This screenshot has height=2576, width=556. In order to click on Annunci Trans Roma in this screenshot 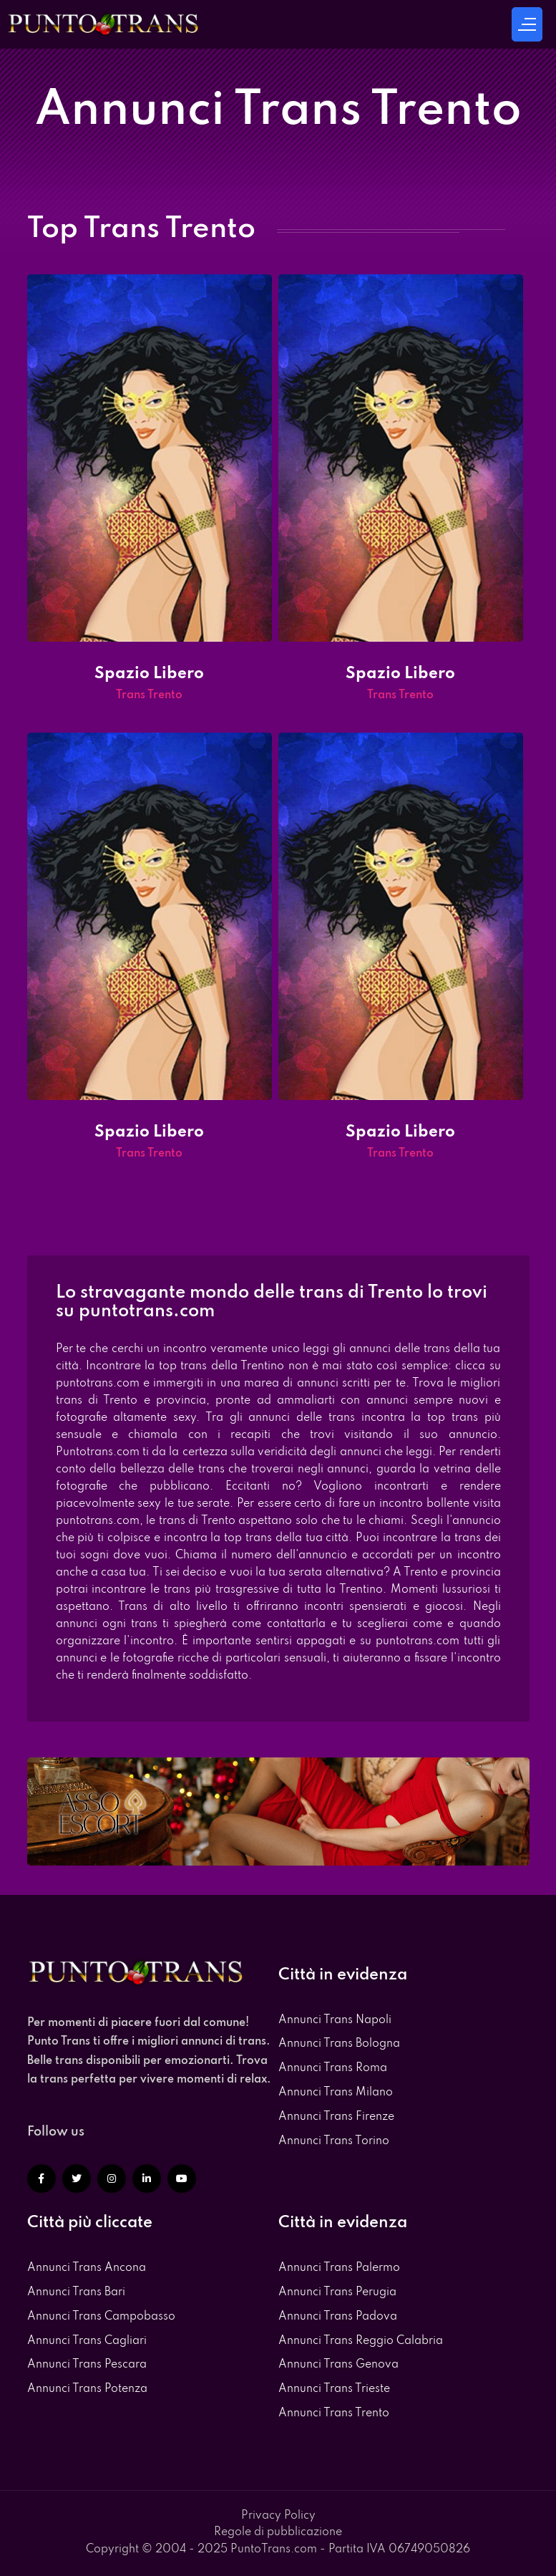, I will do `click(332, 2068)`.